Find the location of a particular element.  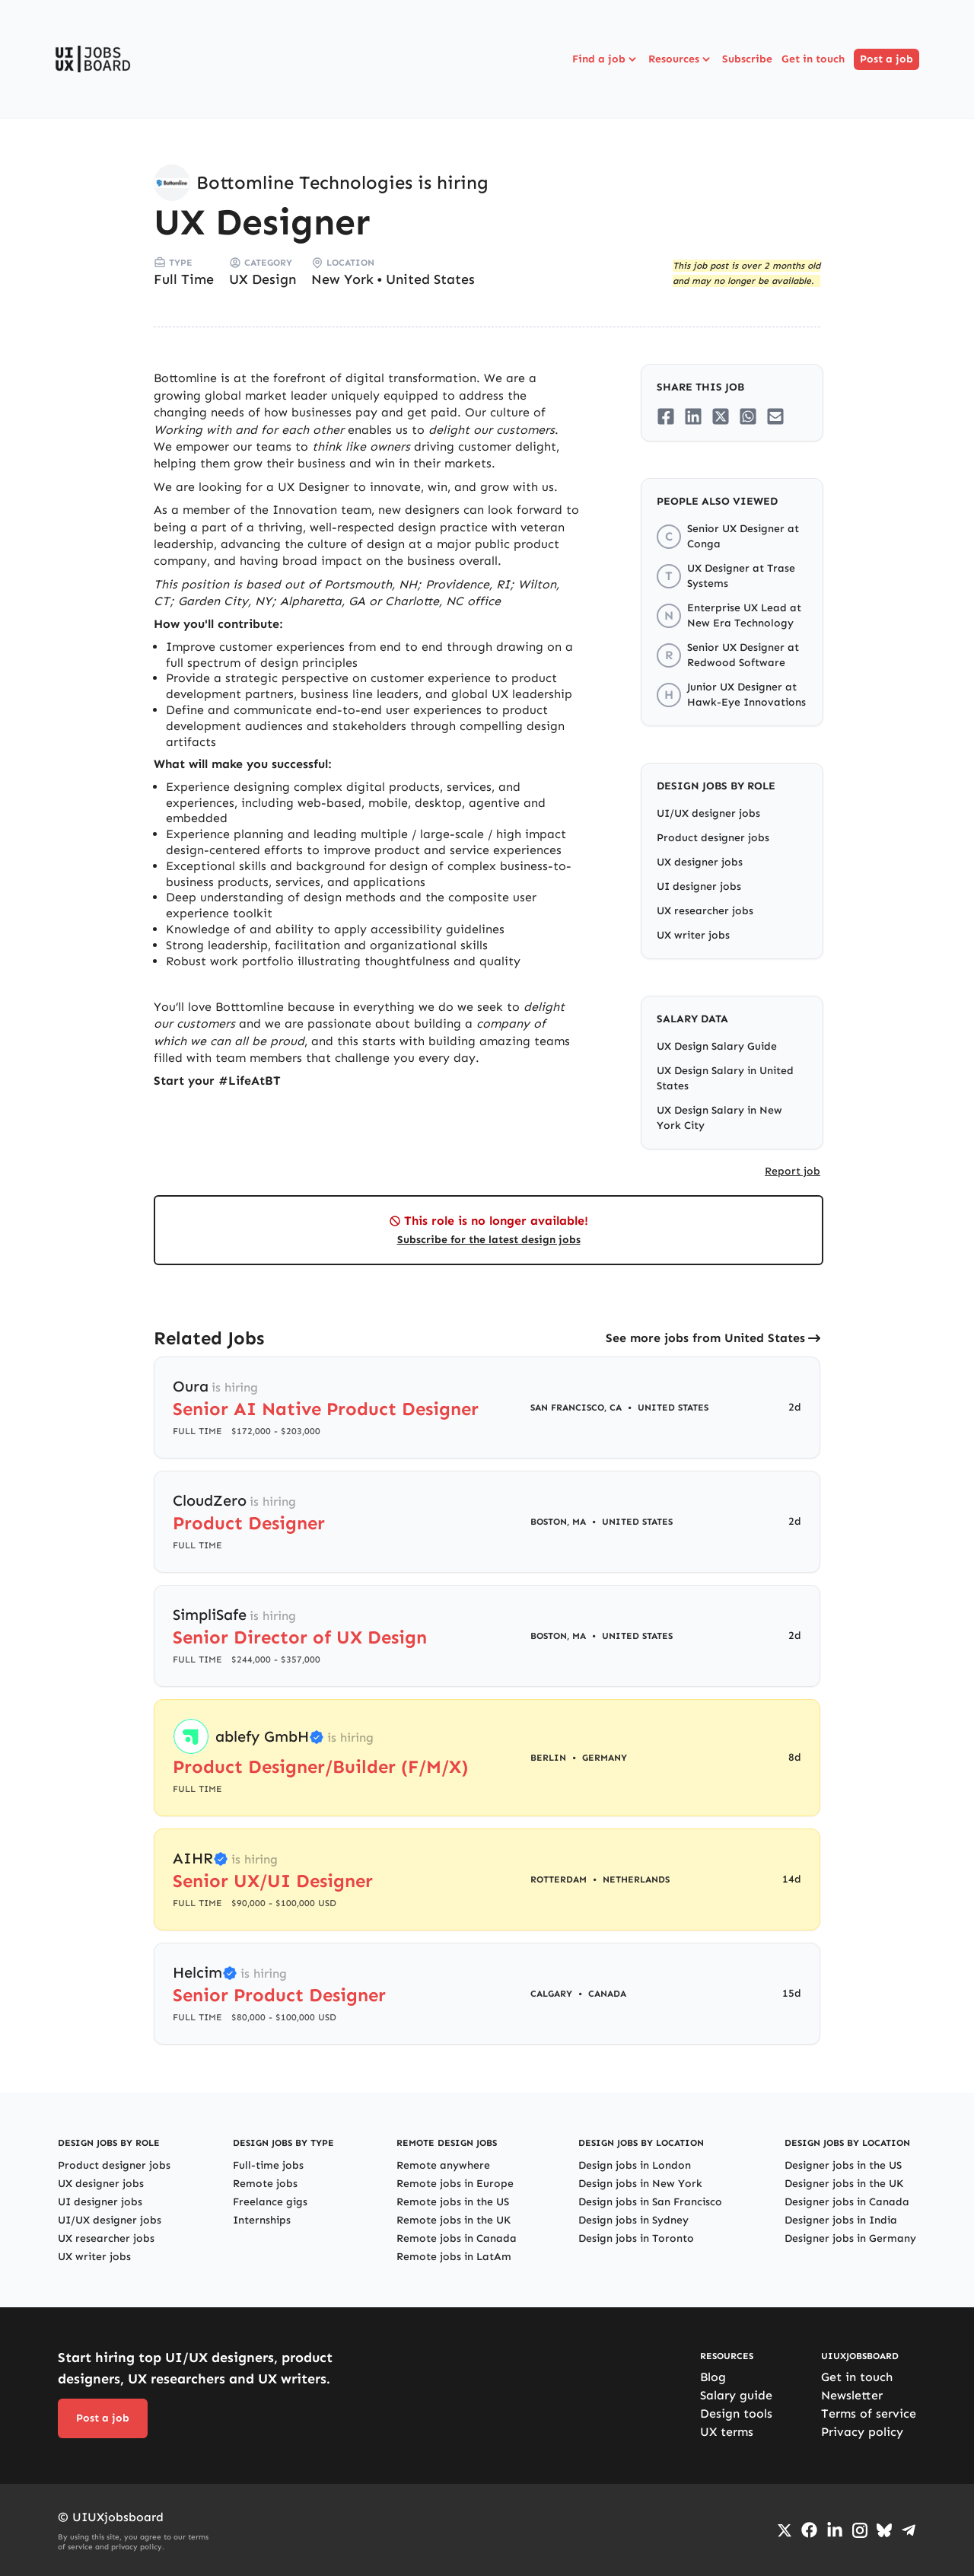

Remote jobs in the US is located at coordinates (452, 2201).